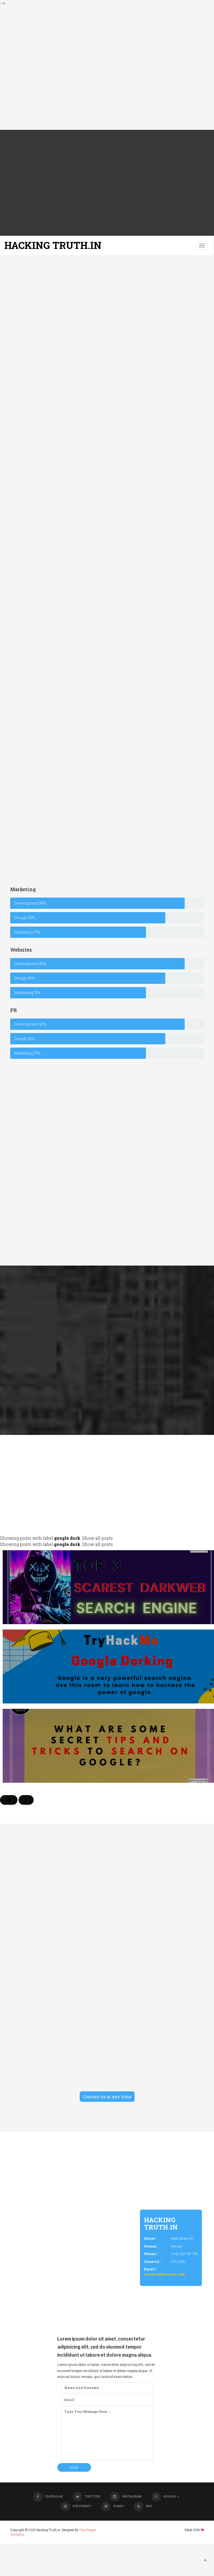 The width and height of the screenshot is (214, 2576). What do you see at coordinates (76, 2506) in the screenshot?
I see `Pinterest` at bounding box center [76, 2506].